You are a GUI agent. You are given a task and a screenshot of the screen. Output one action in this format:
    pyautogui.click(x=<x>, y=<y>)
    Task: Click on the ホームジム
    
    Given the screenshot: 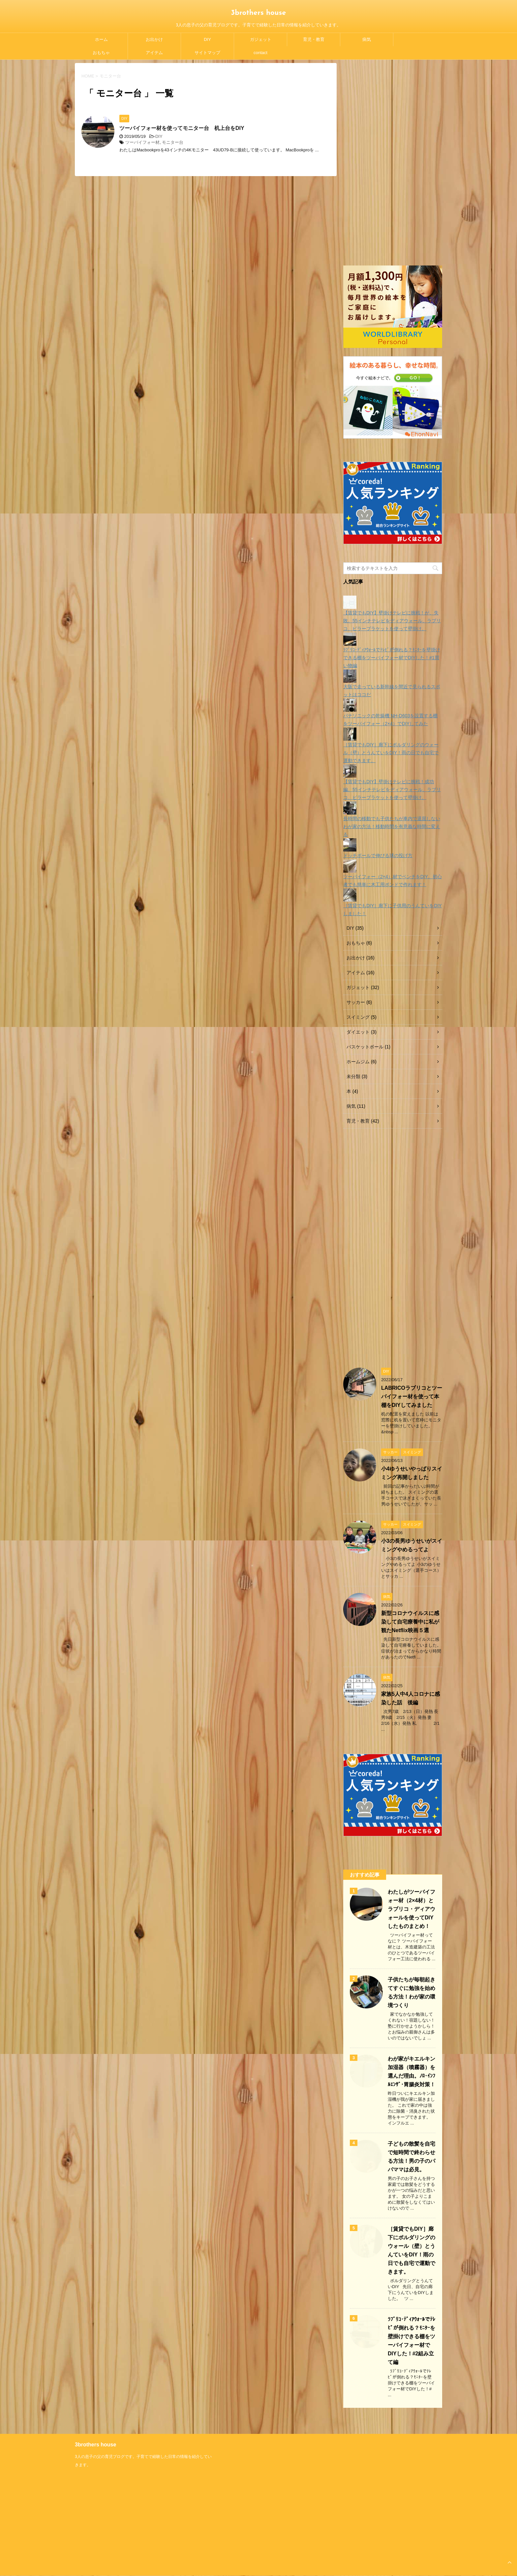 What is the action you would take?
    pyautogui.click(x=358, y=1061)
    